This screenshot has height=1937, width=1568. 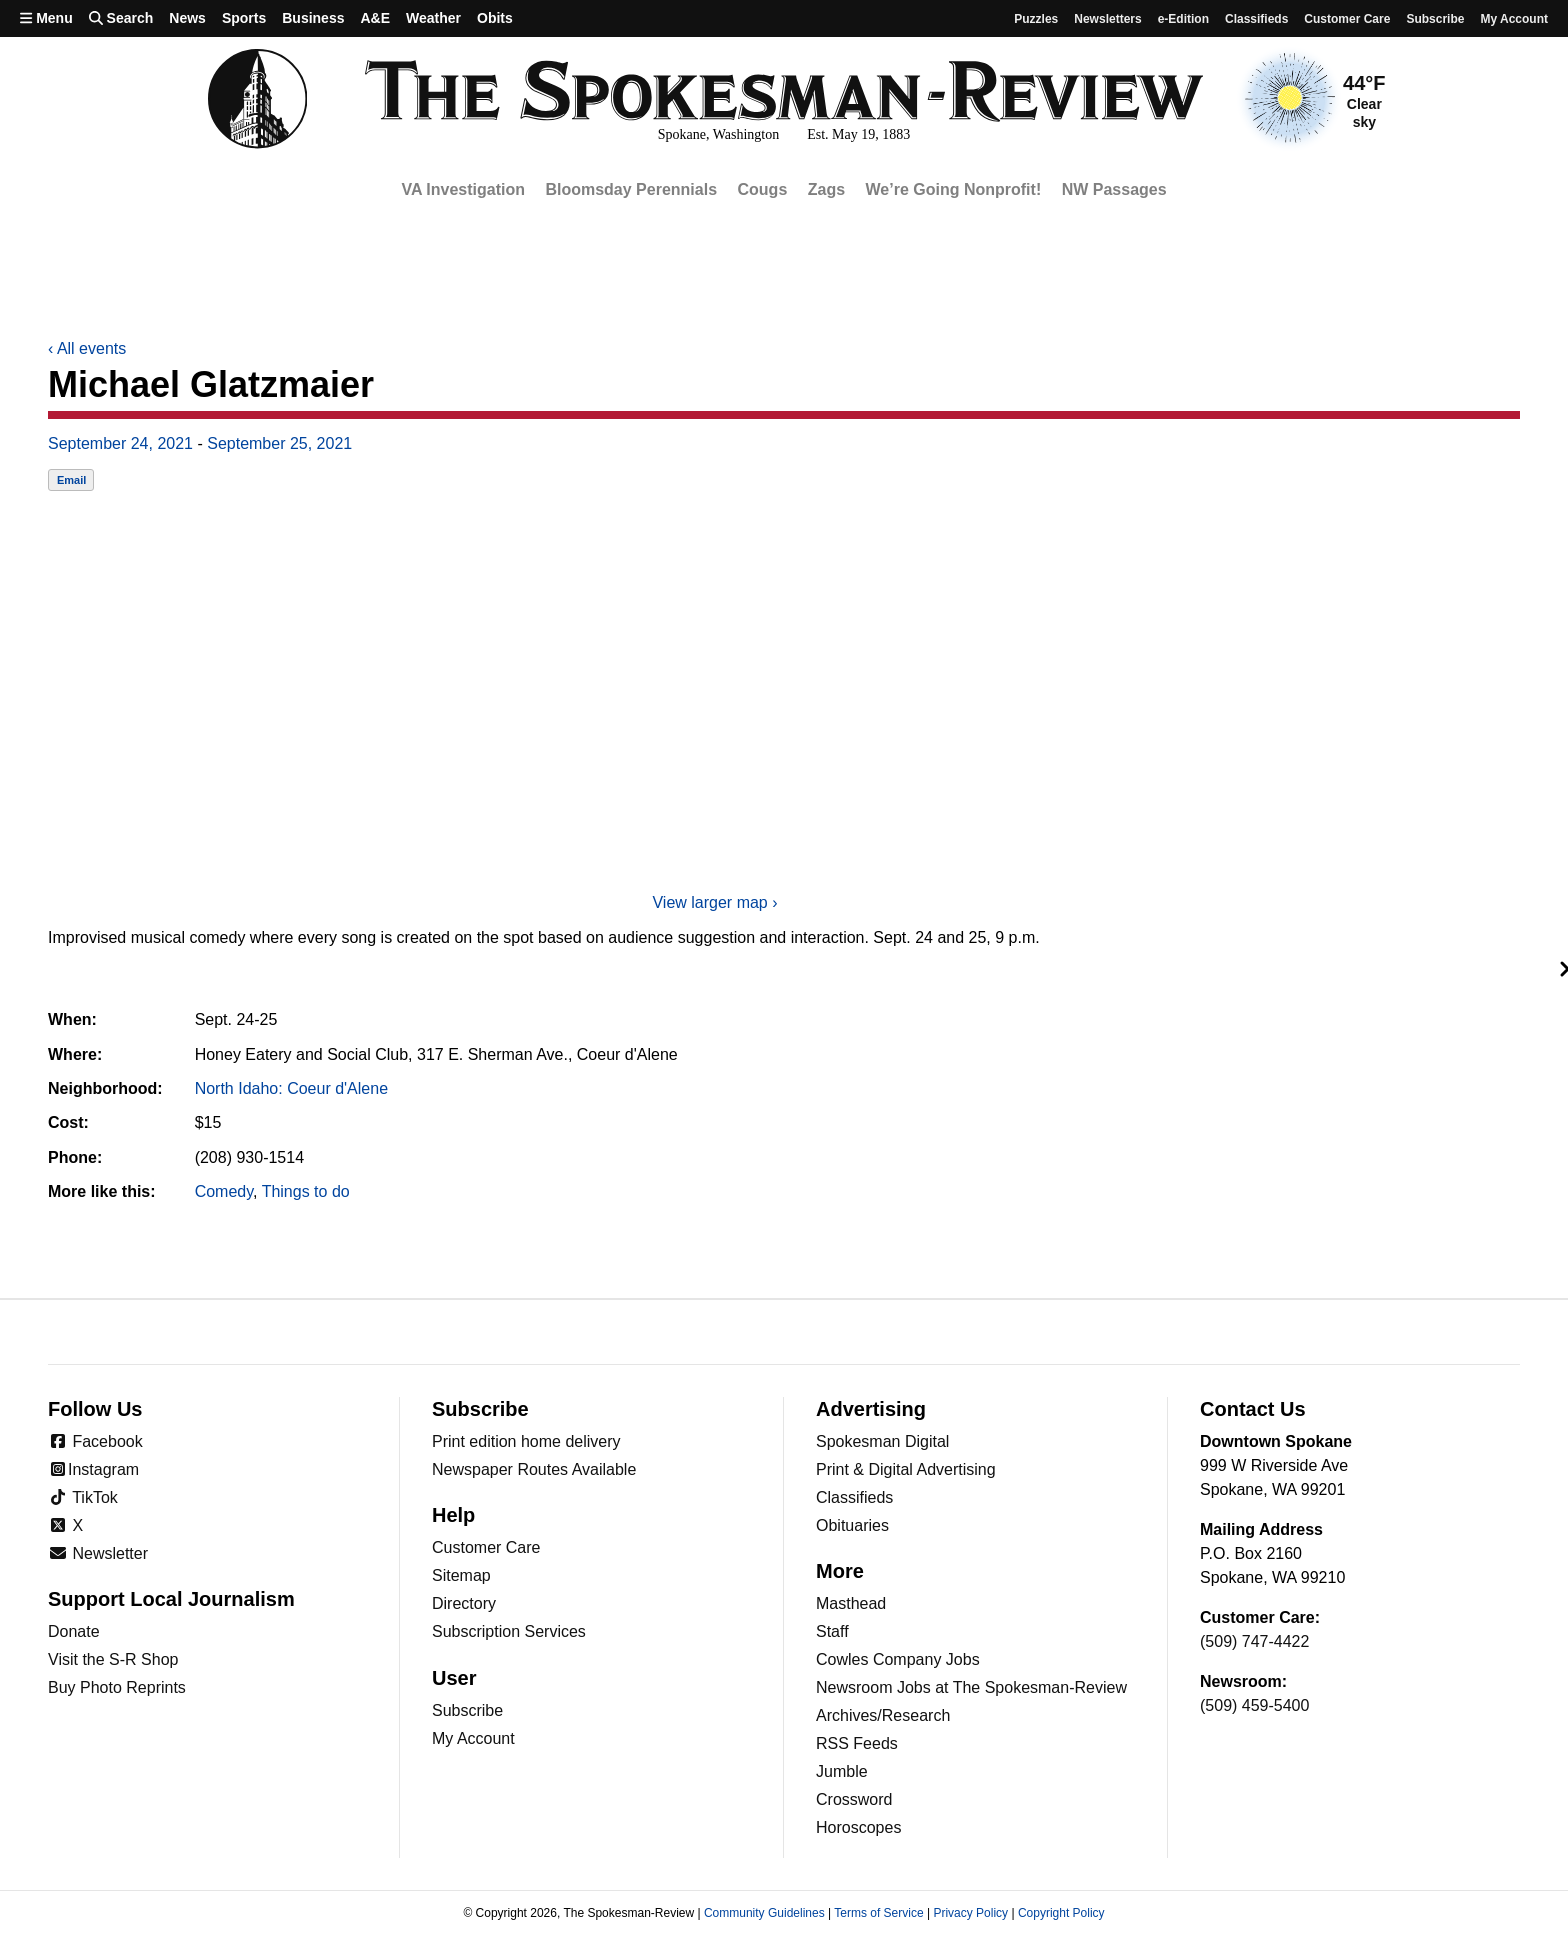 I want to click on We’re Going Nonprofit!, so click(x=954, y=189).